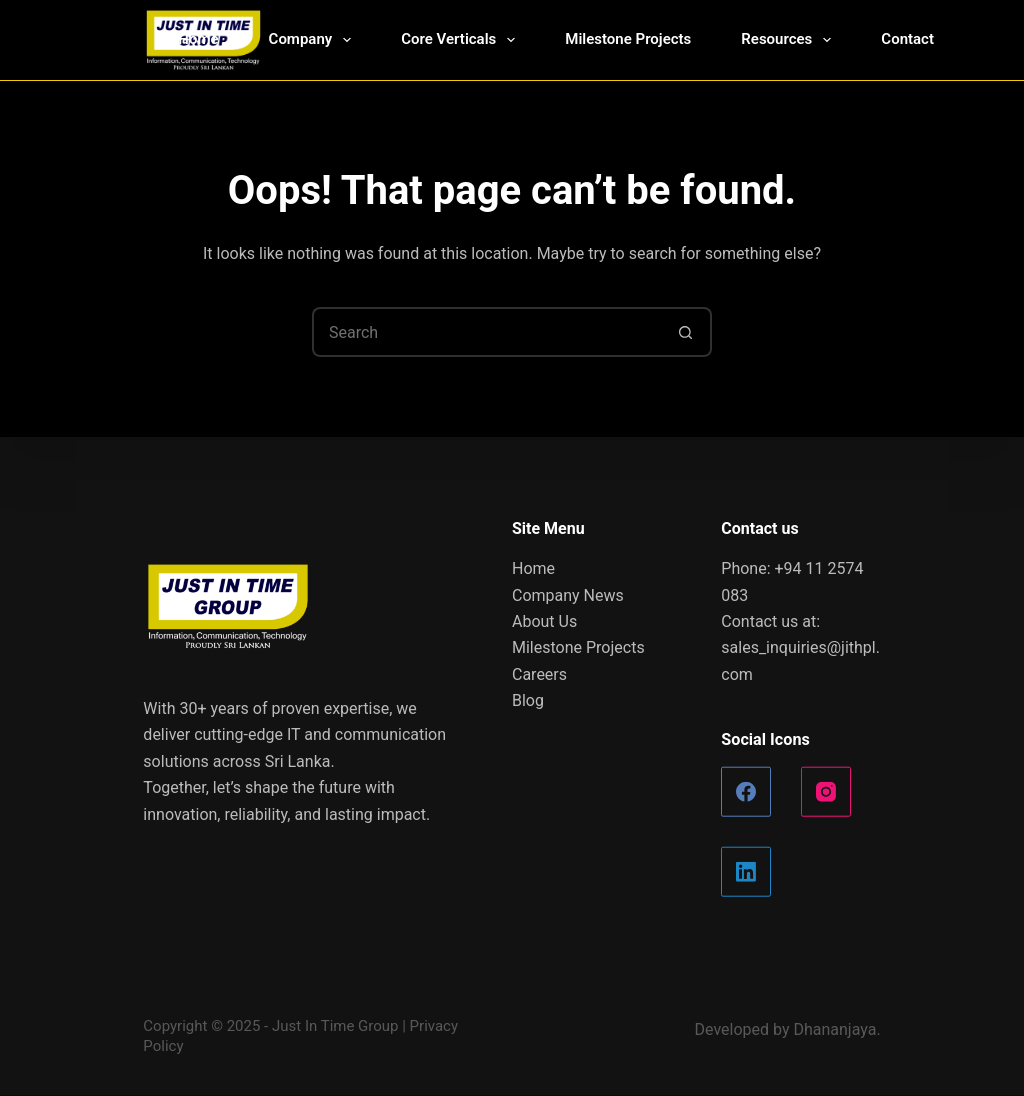  Describe the element at coordinates (790, 40) in the screenshot. I see `Resources` at that location.